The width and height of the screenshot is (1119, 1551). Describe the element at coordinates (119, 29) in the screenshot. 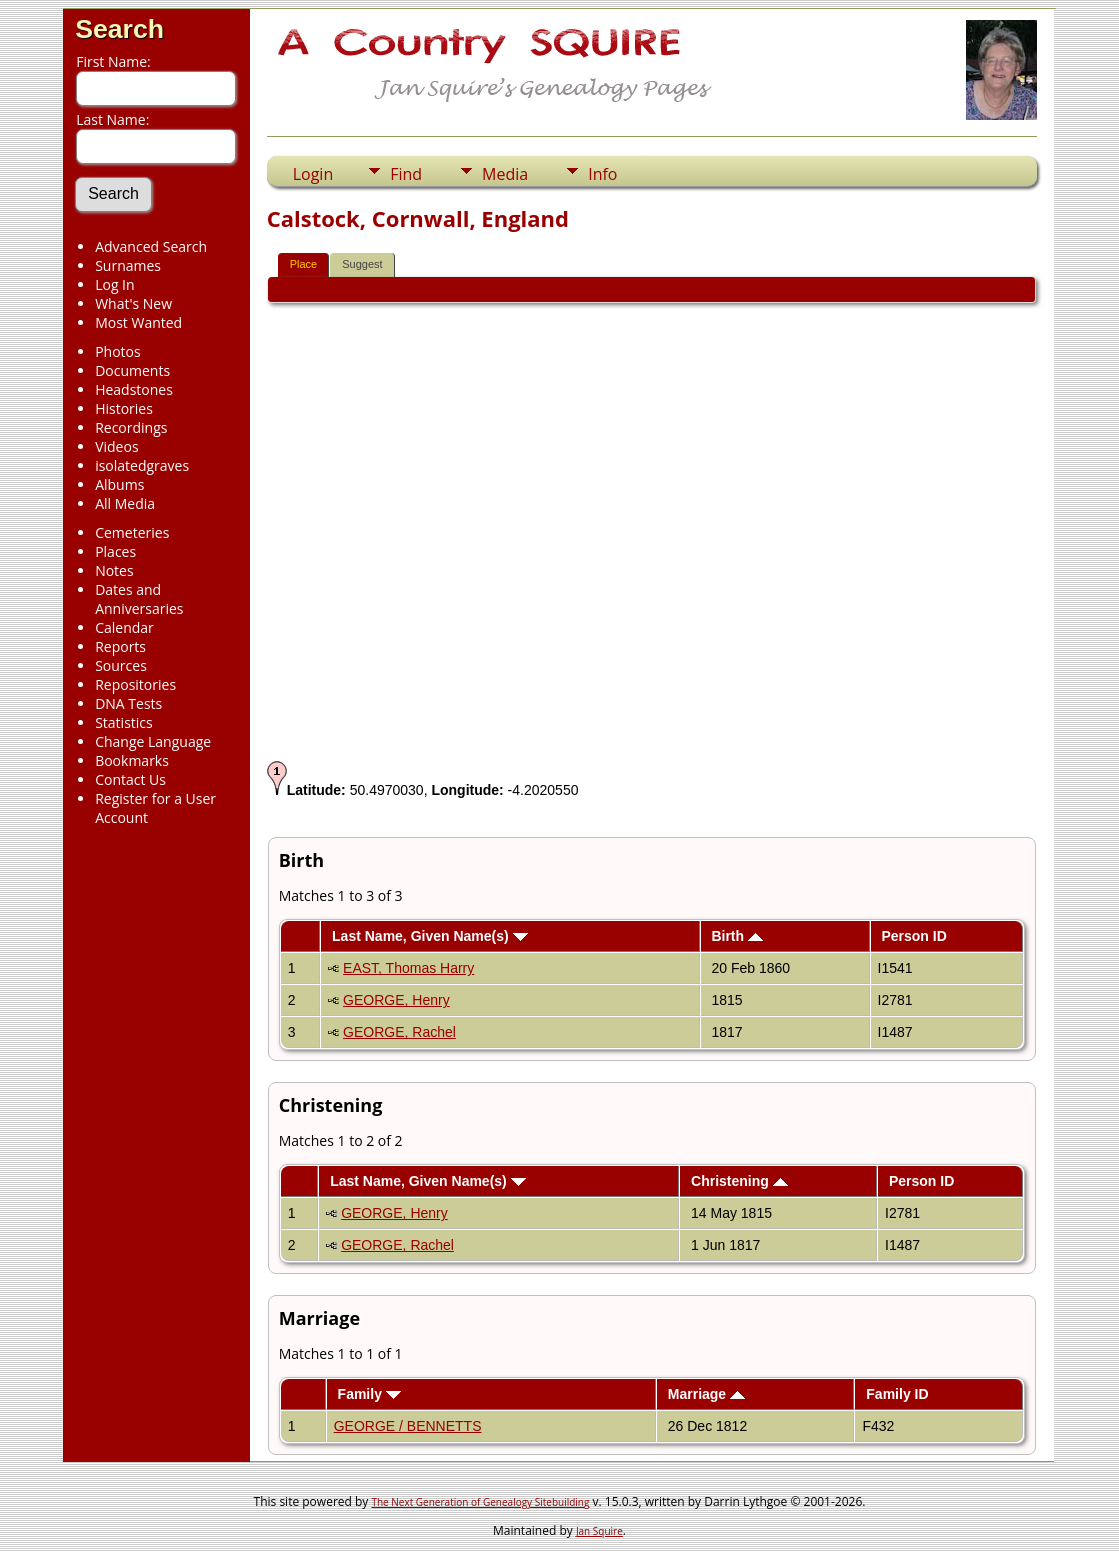

I see `Search` at that location.